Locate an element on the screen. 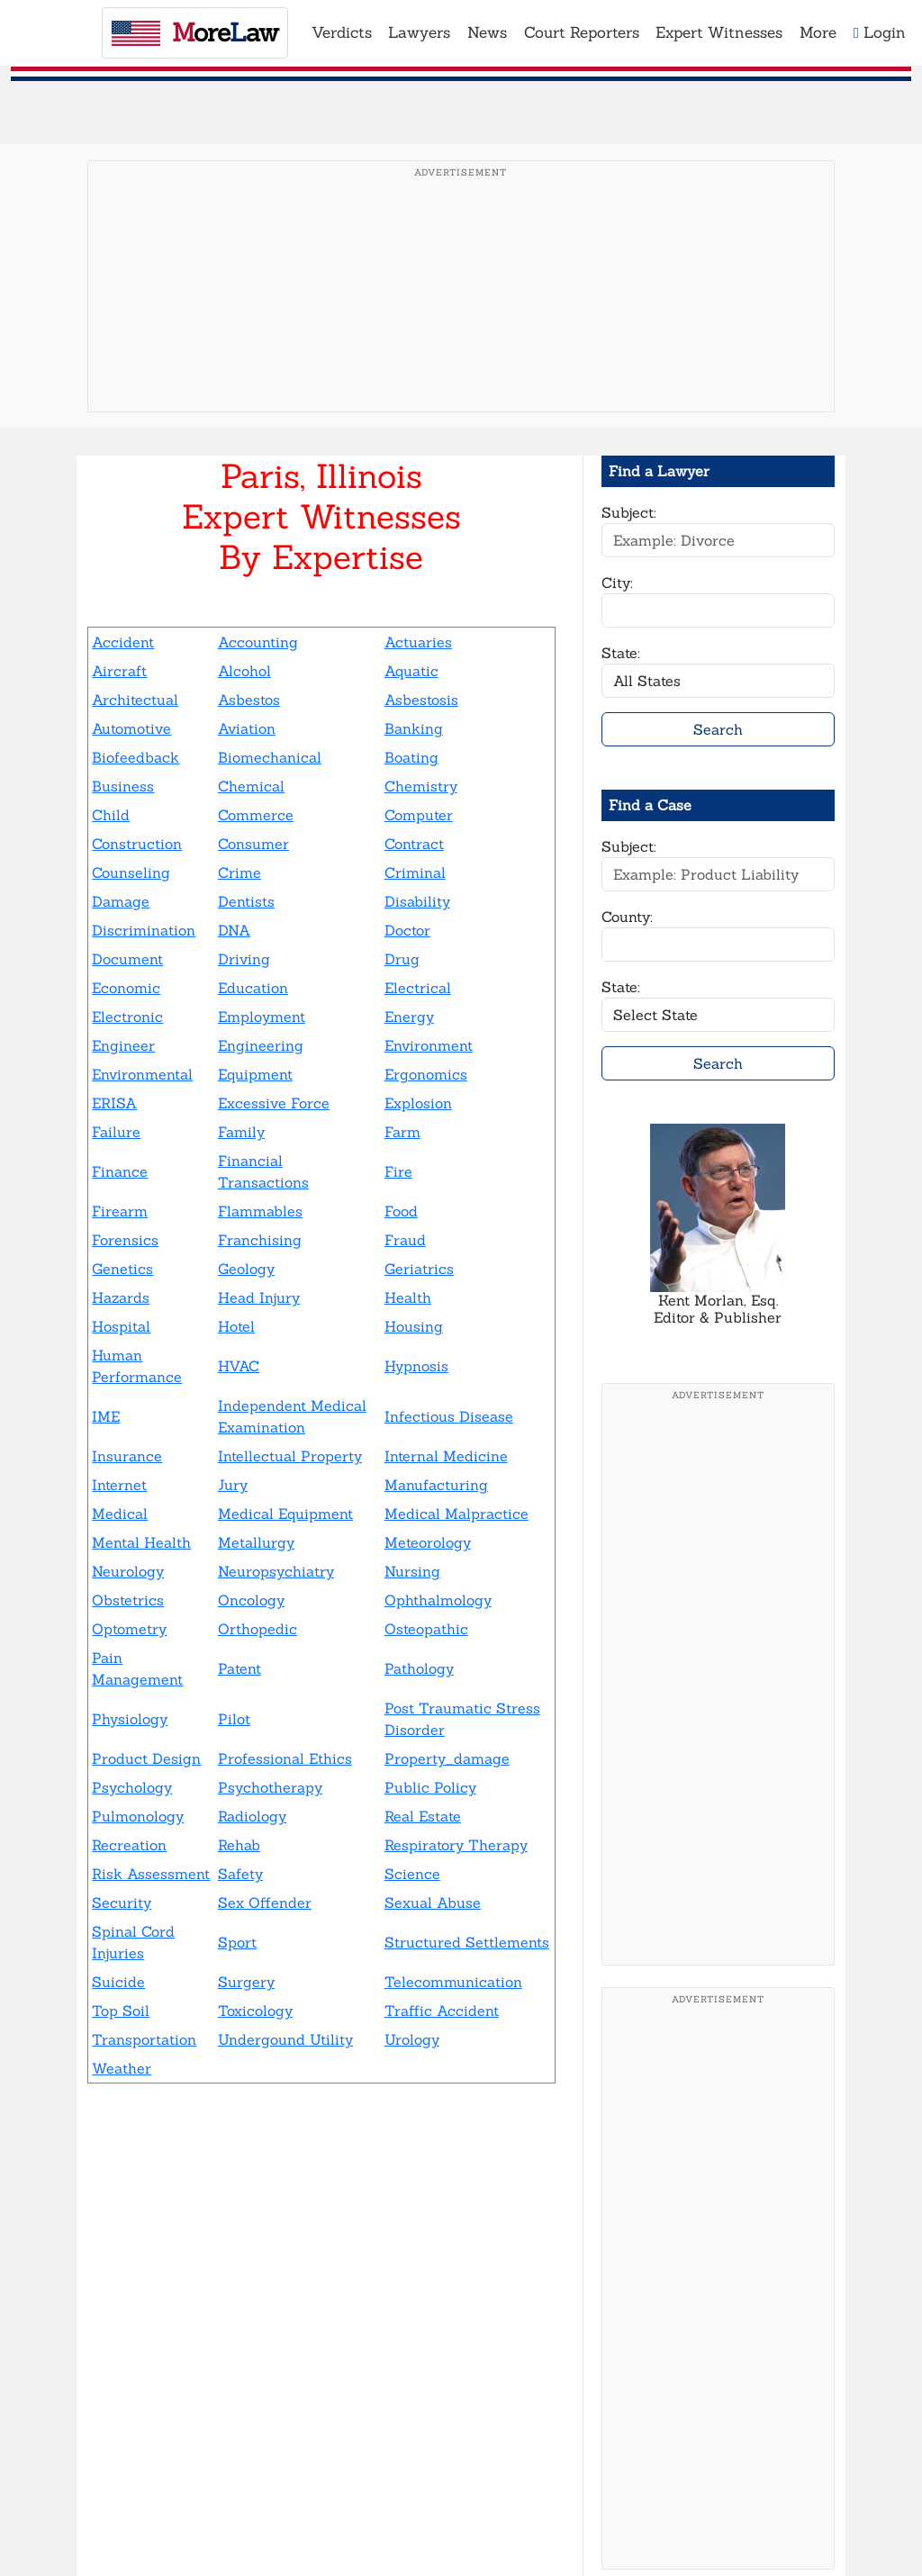  Environment is located at coordinates (428, 1045).